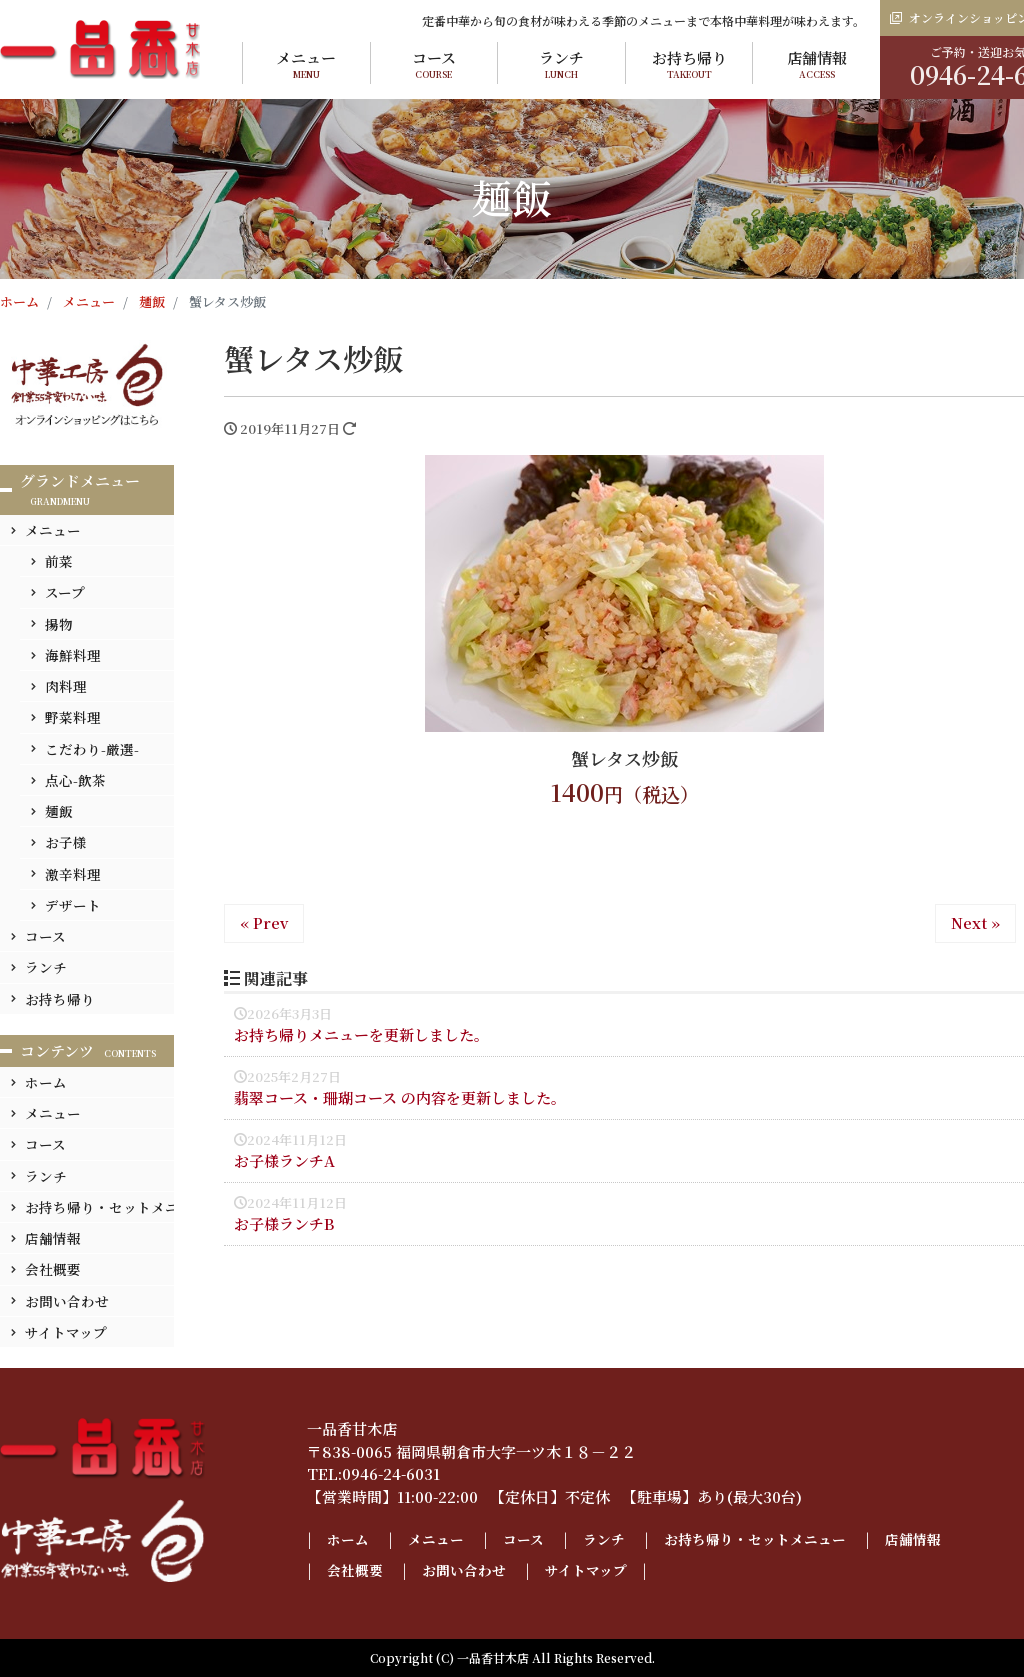 This screenshot has width=1024, height=1677. I want to click on 会社概要, so click(53, 1269).